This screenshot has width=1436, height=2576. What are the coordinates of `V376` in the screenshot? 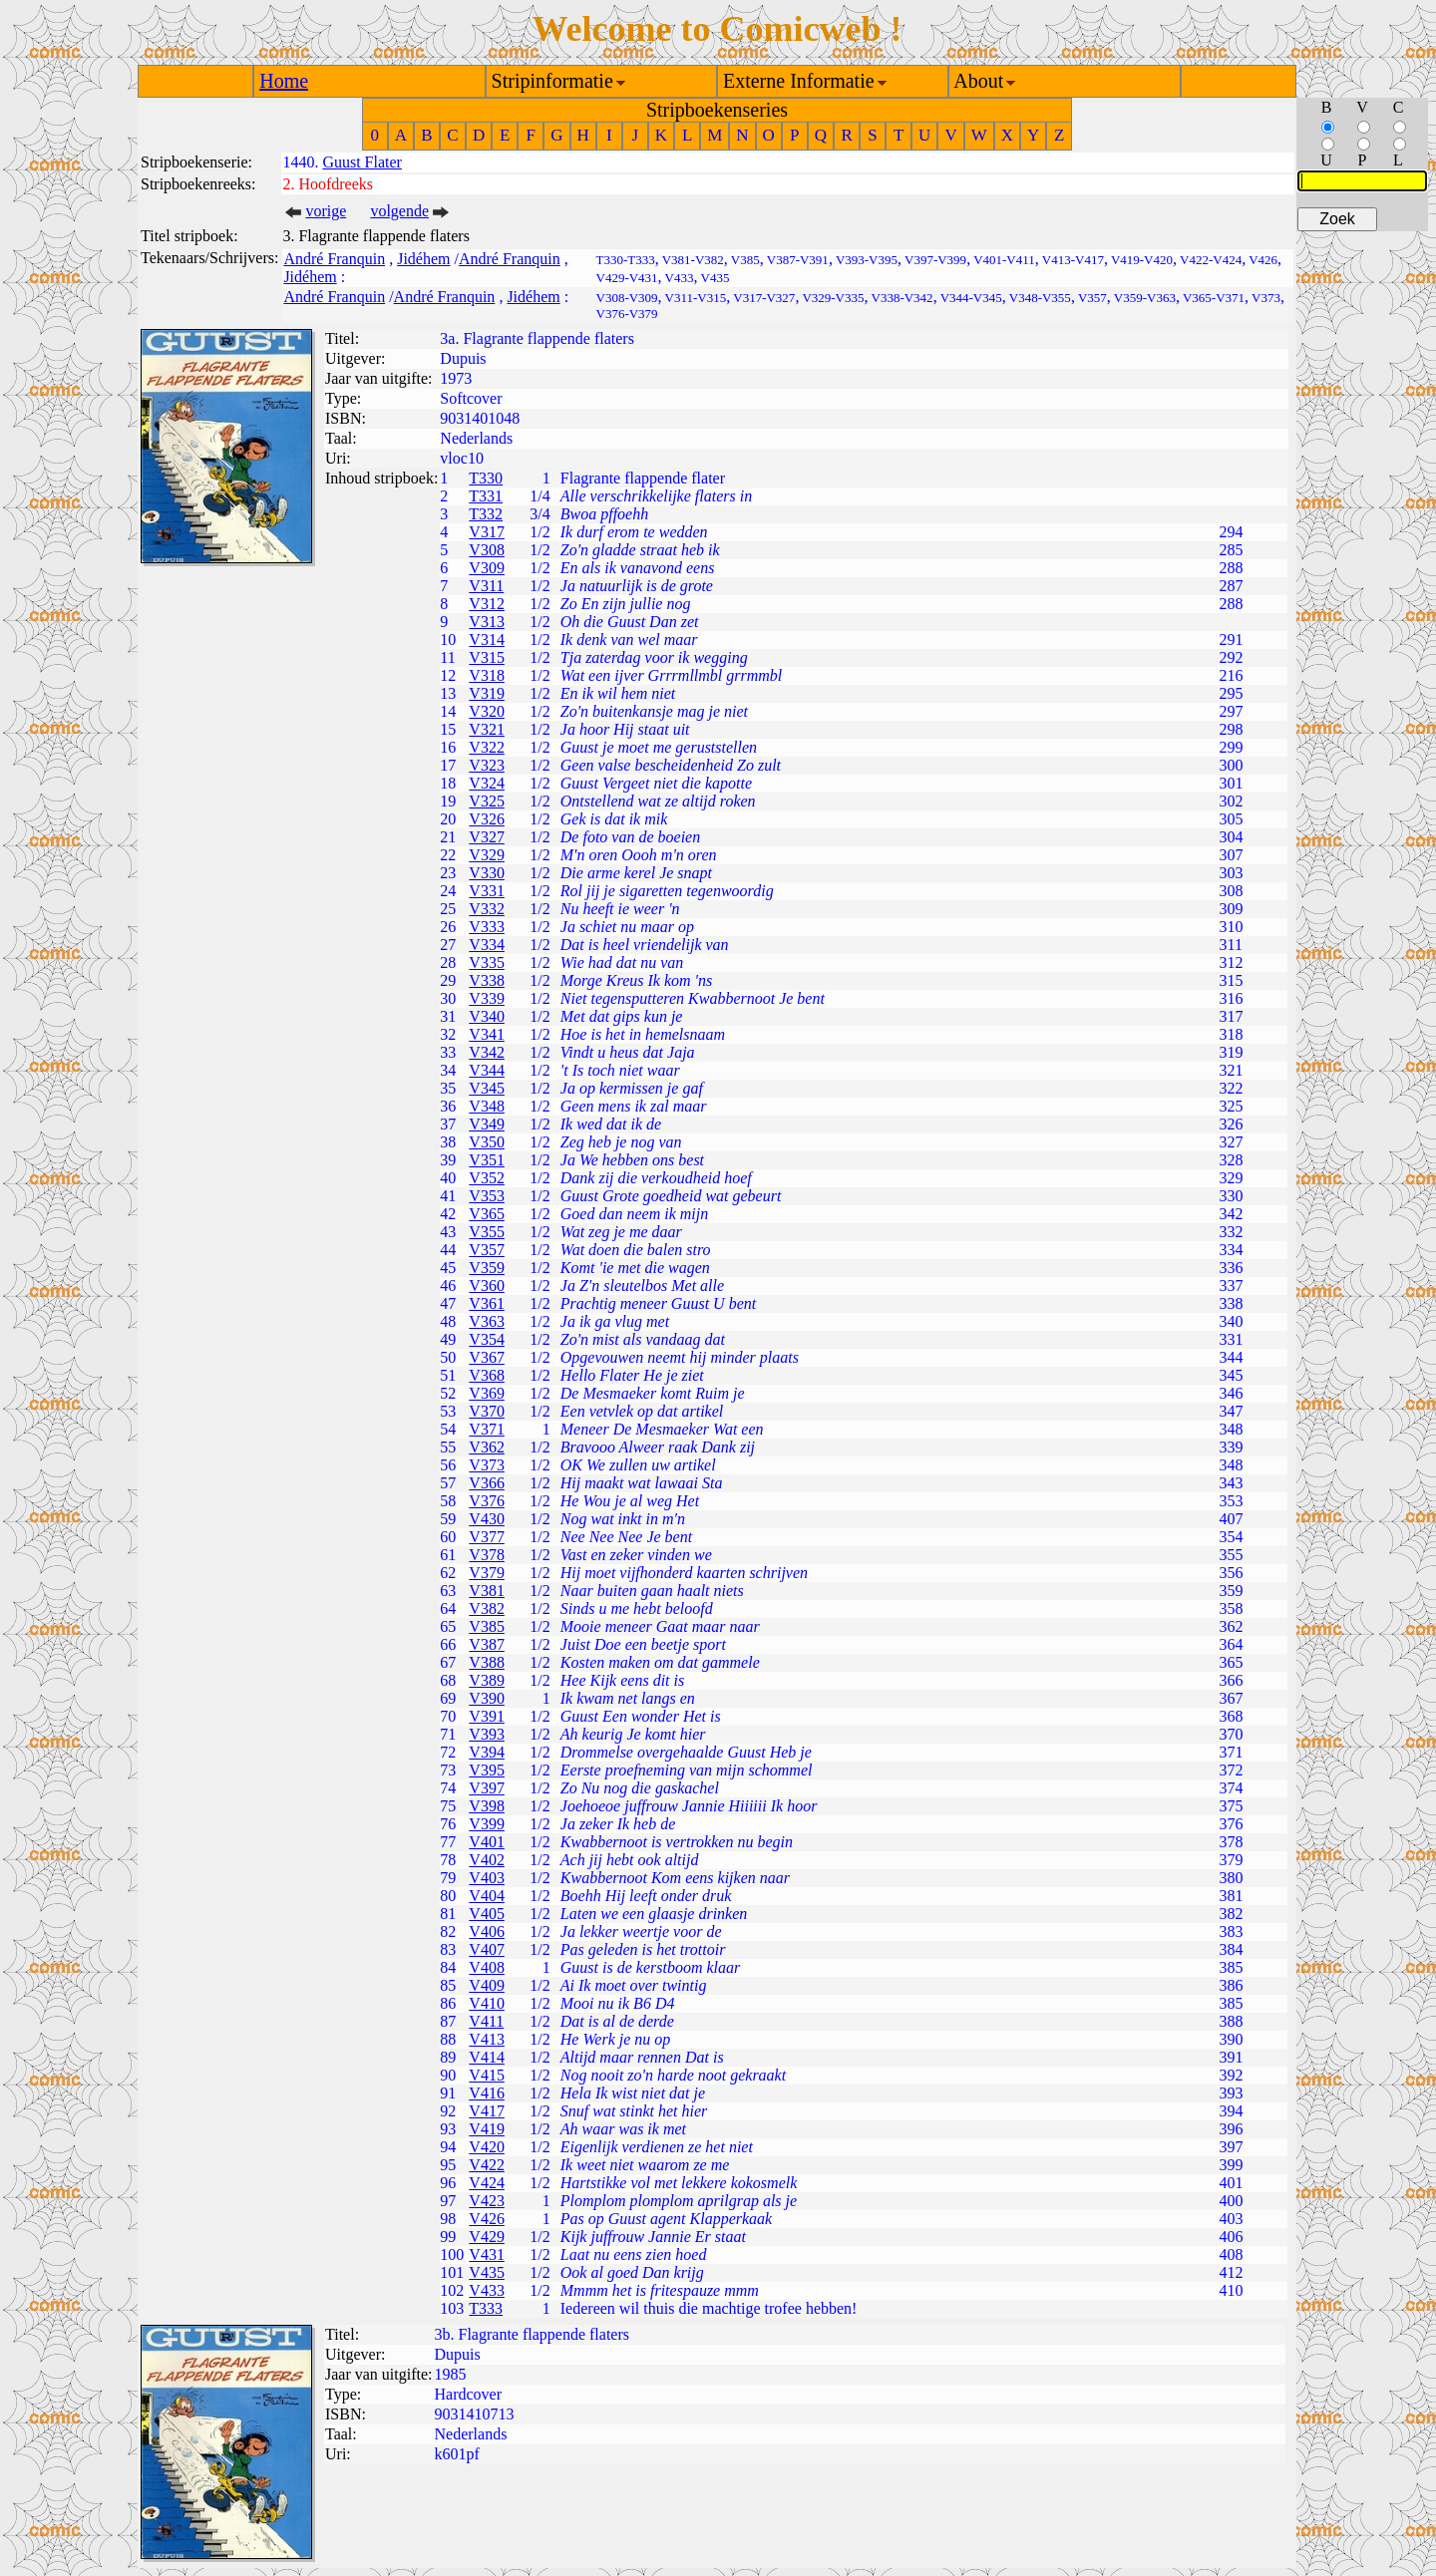 It's located at (487, 1500).